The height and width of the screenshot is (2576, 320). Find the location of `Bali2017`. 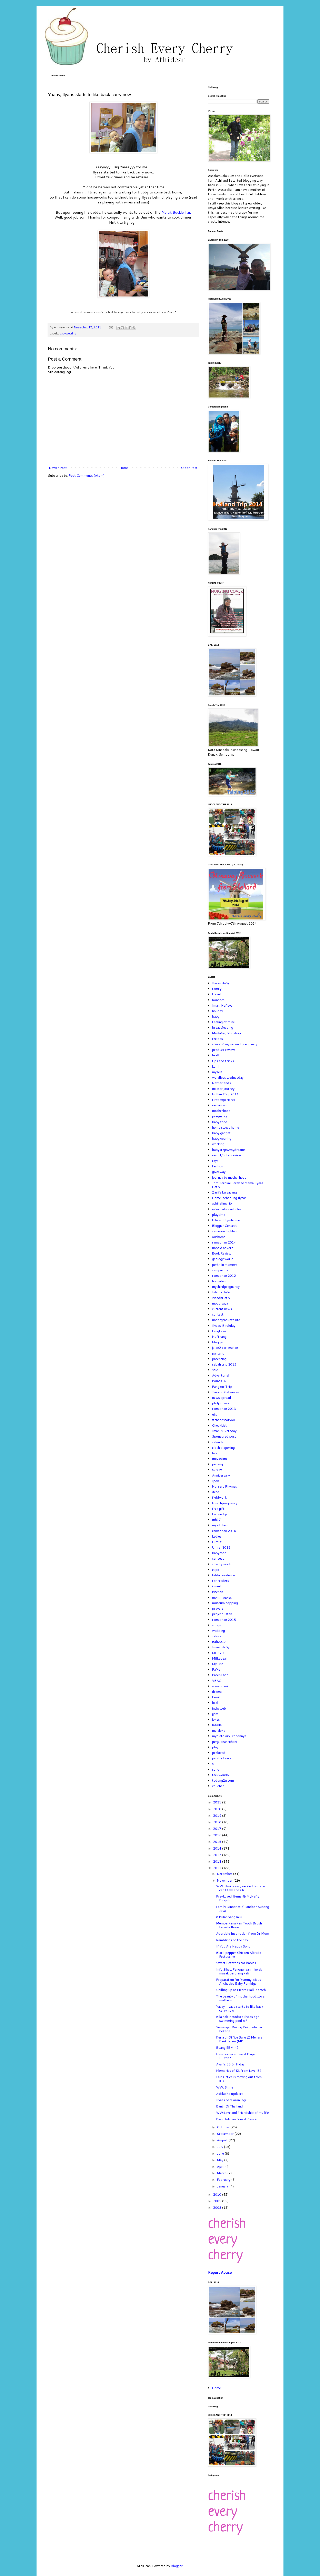

Bali2017 is located at coordinates (219, 1641).